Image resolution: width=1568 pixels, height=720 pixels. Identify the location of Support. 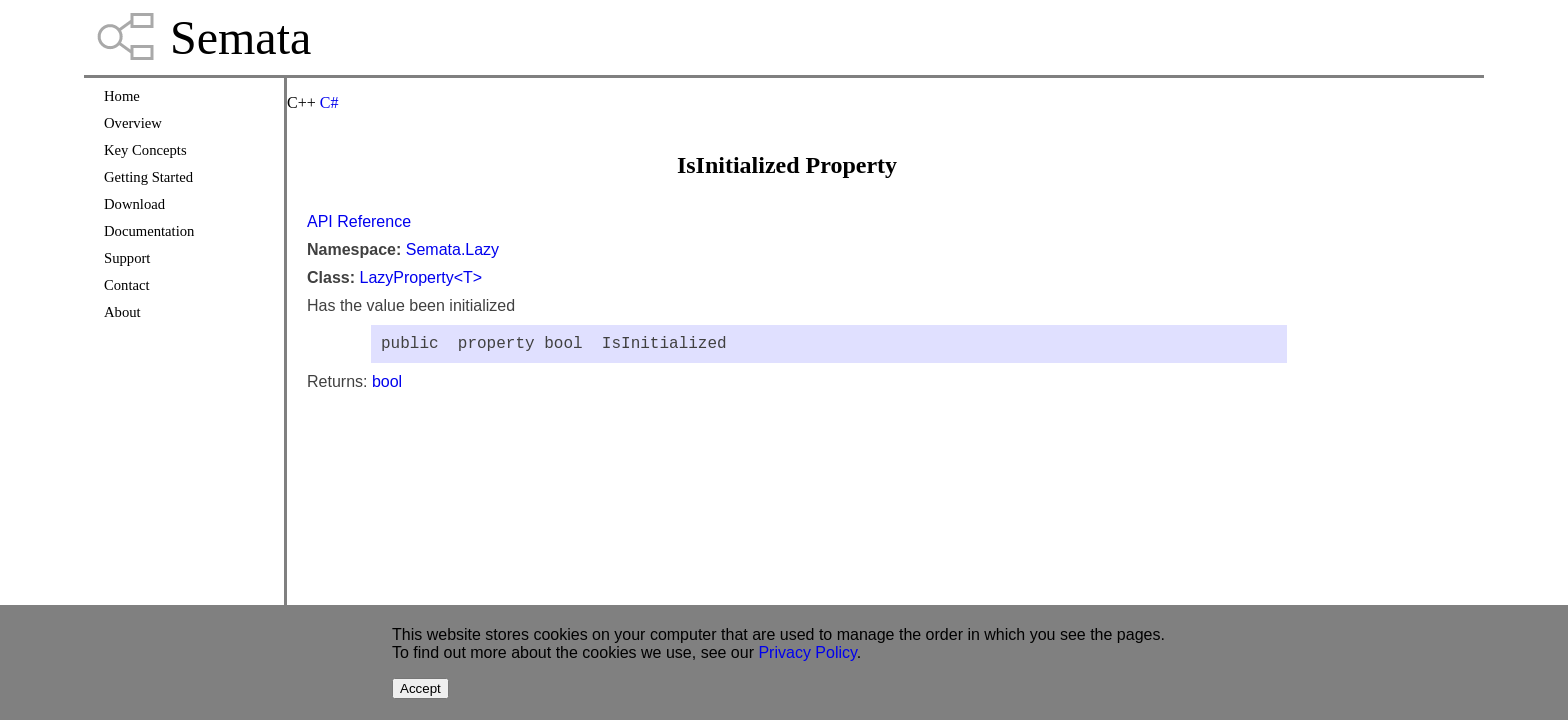
(127, 258).